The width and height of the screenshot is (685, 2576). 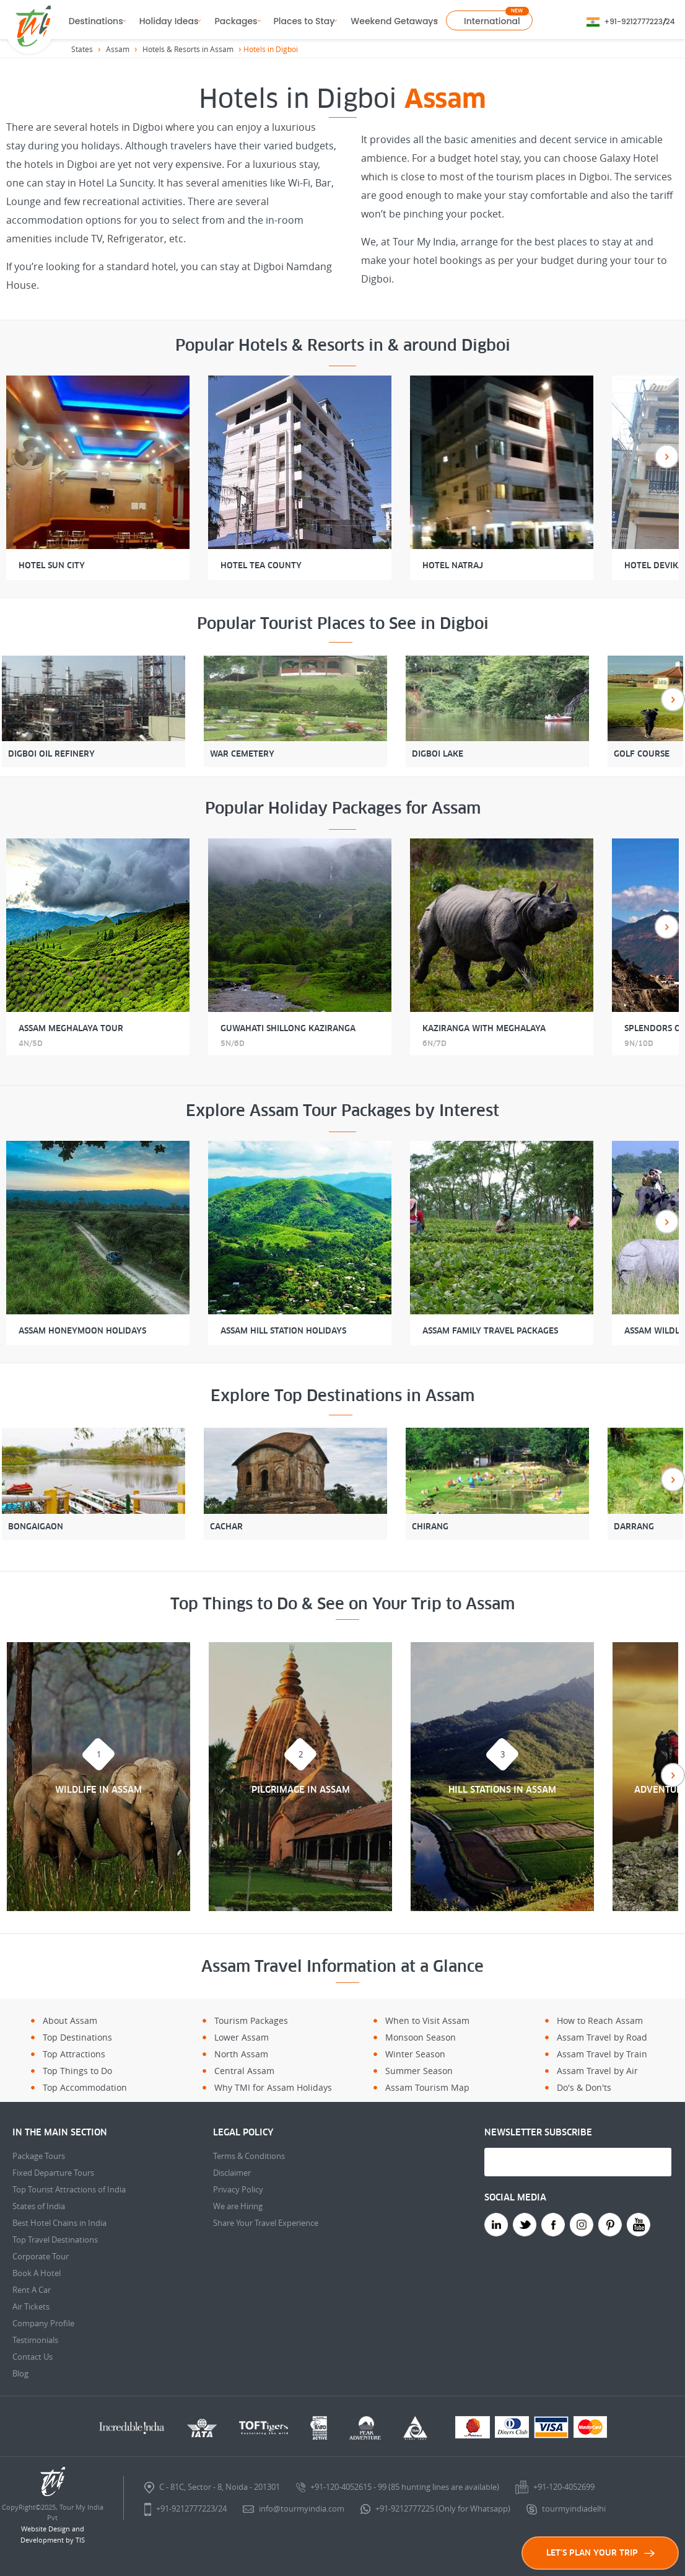 What do you see at coordinates (670, 21) in the screenshot?
I see `24` at bounding box center [670, 21].